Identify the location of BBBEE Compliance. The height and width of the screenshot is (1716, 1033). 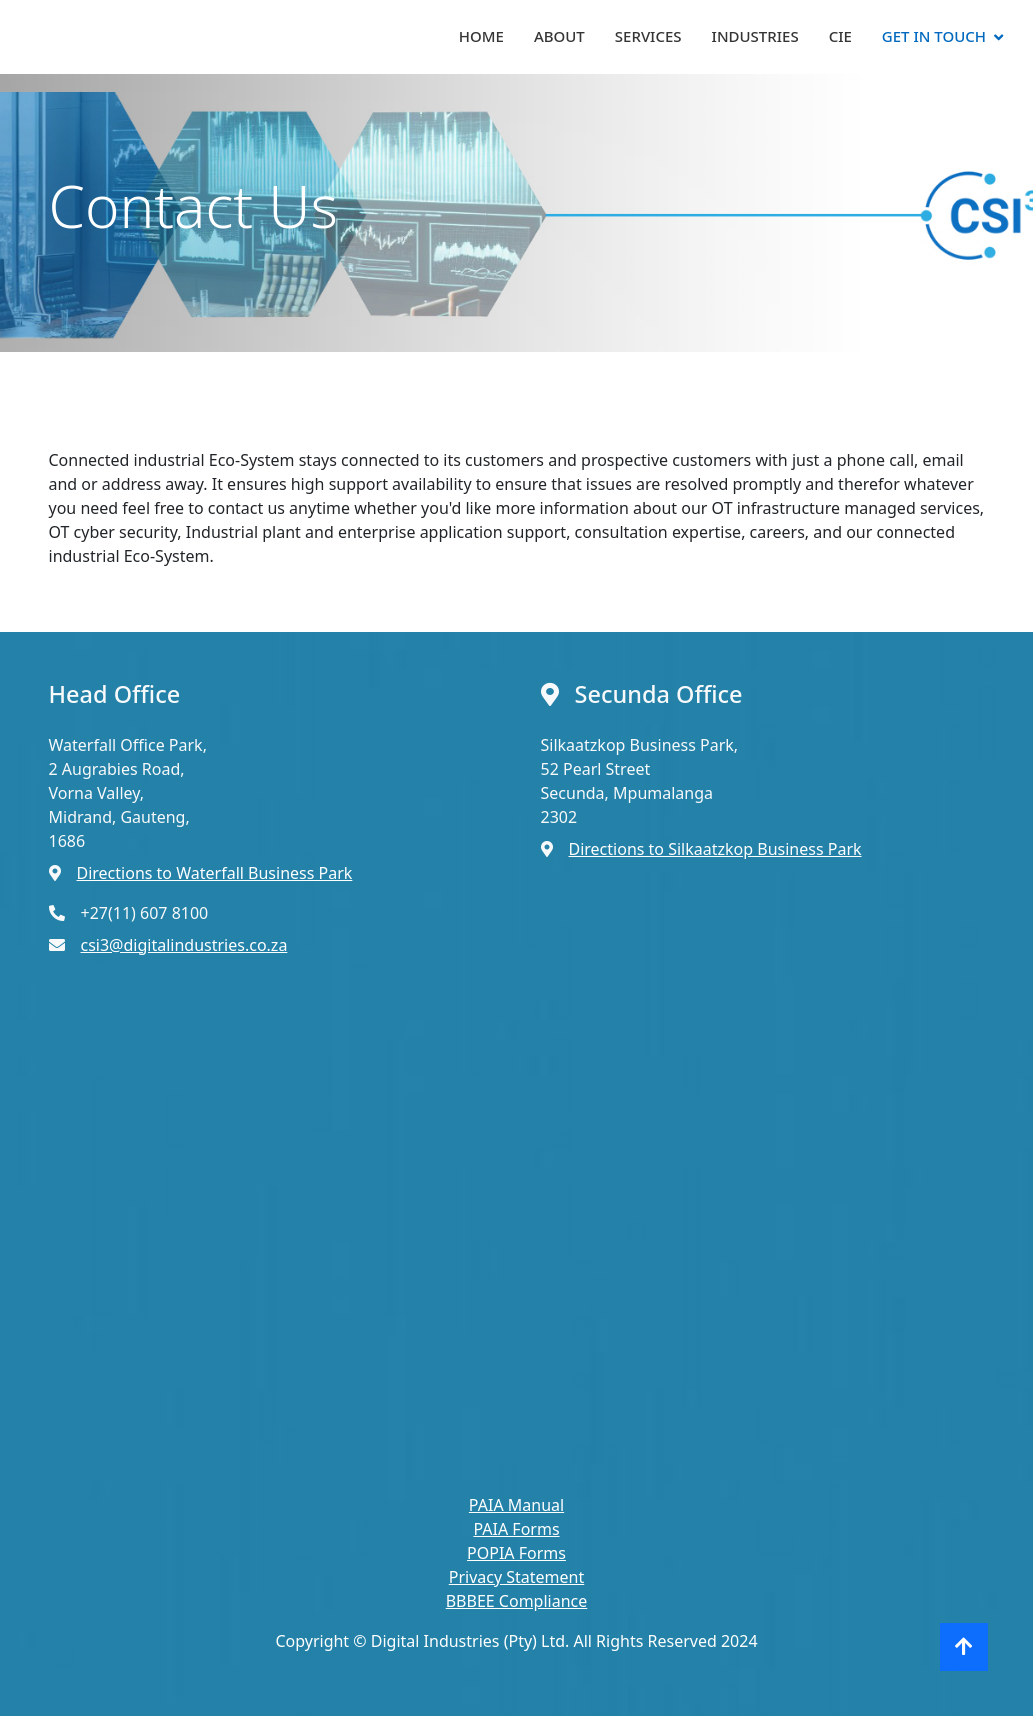
(517, 1601).